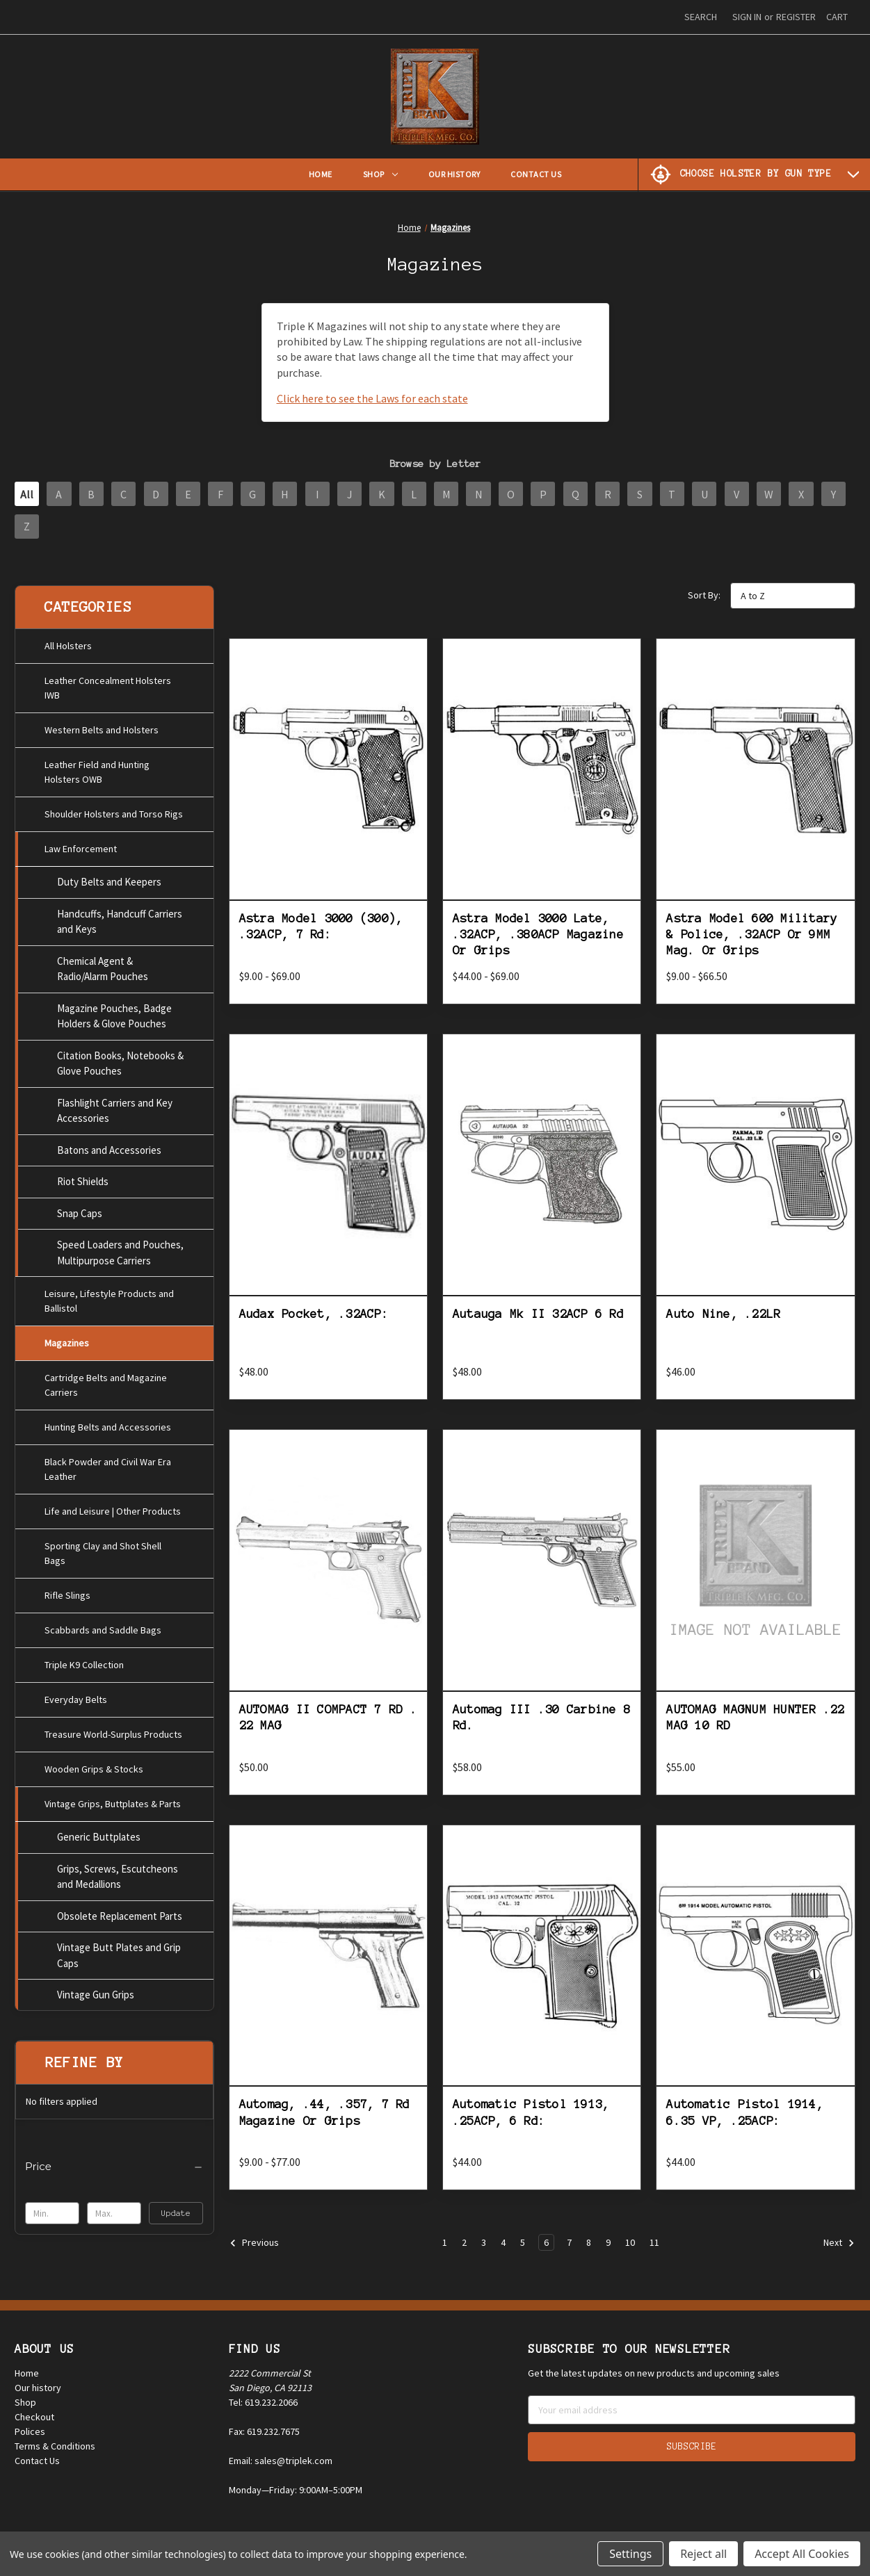 This screenshot has width=870, height=2576. I want to click on Polices, so click(30, 2438).